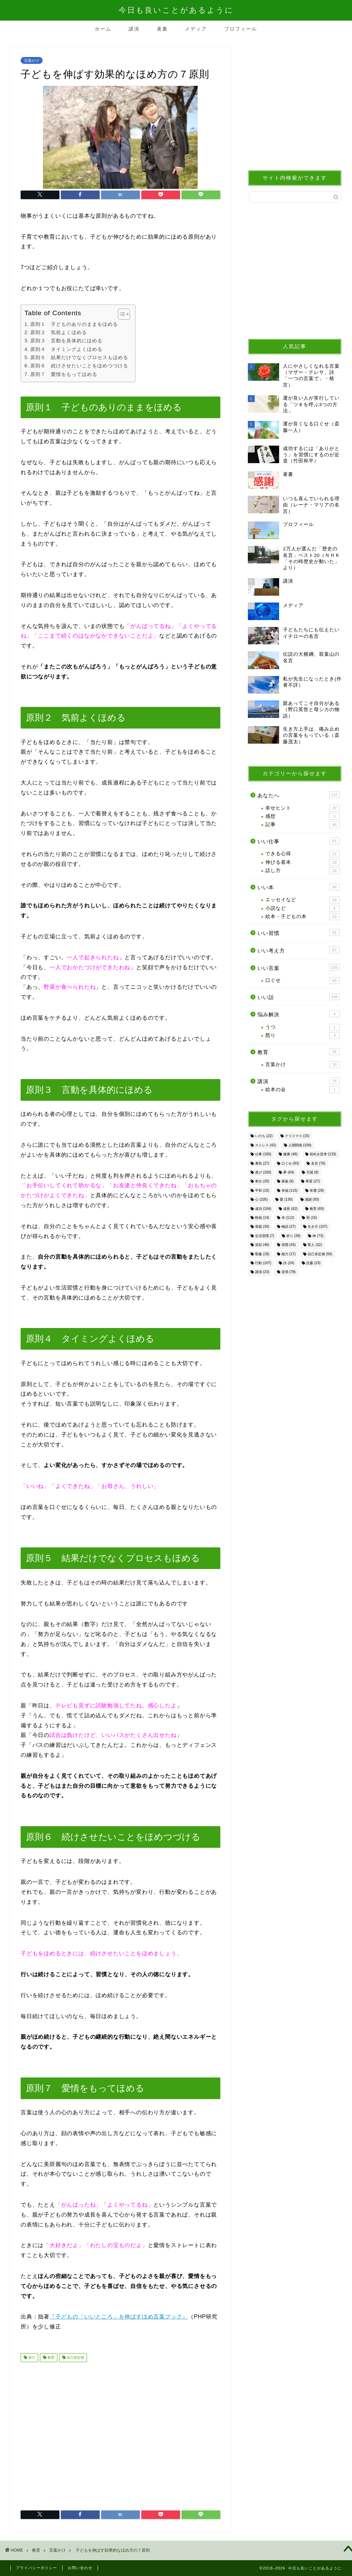 The width and height of the screenshot is (352, 2576). Describe the element at coordinates (262, 1181) in the screenshot. I see `奉仕 [奉仕 (20個の項目)]` at that location.